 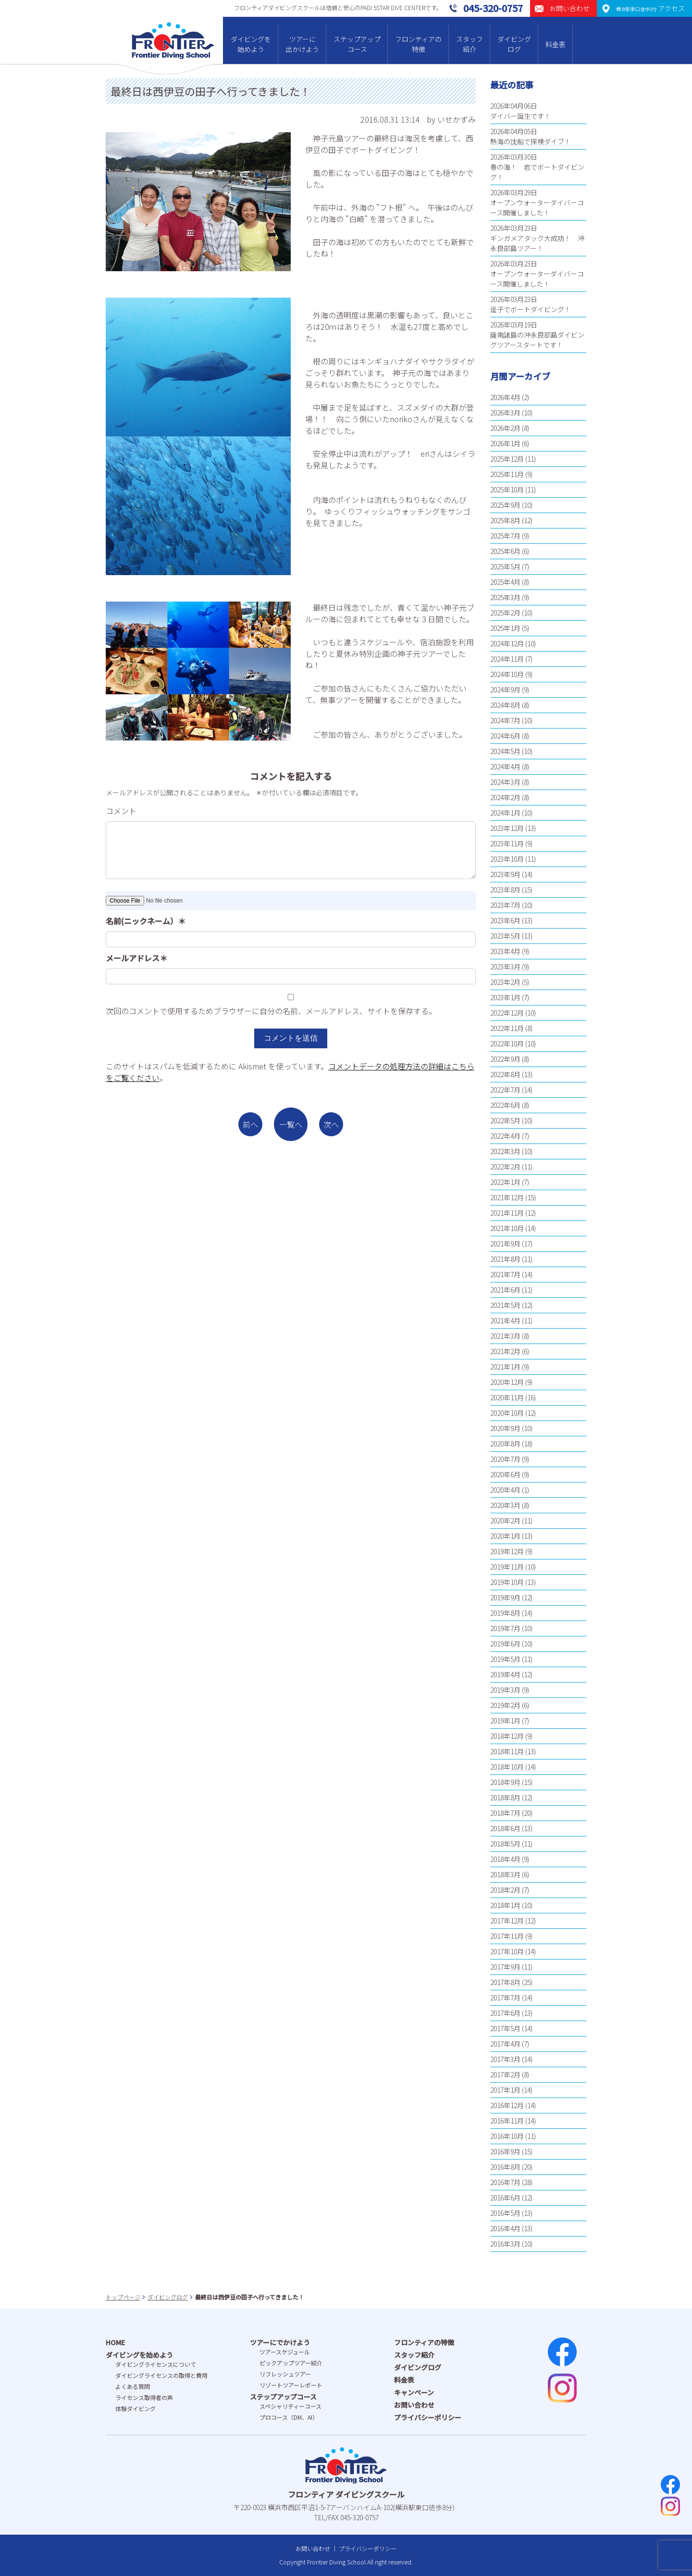 I want to click on 2017年3月, so click(x=505, y=2059).